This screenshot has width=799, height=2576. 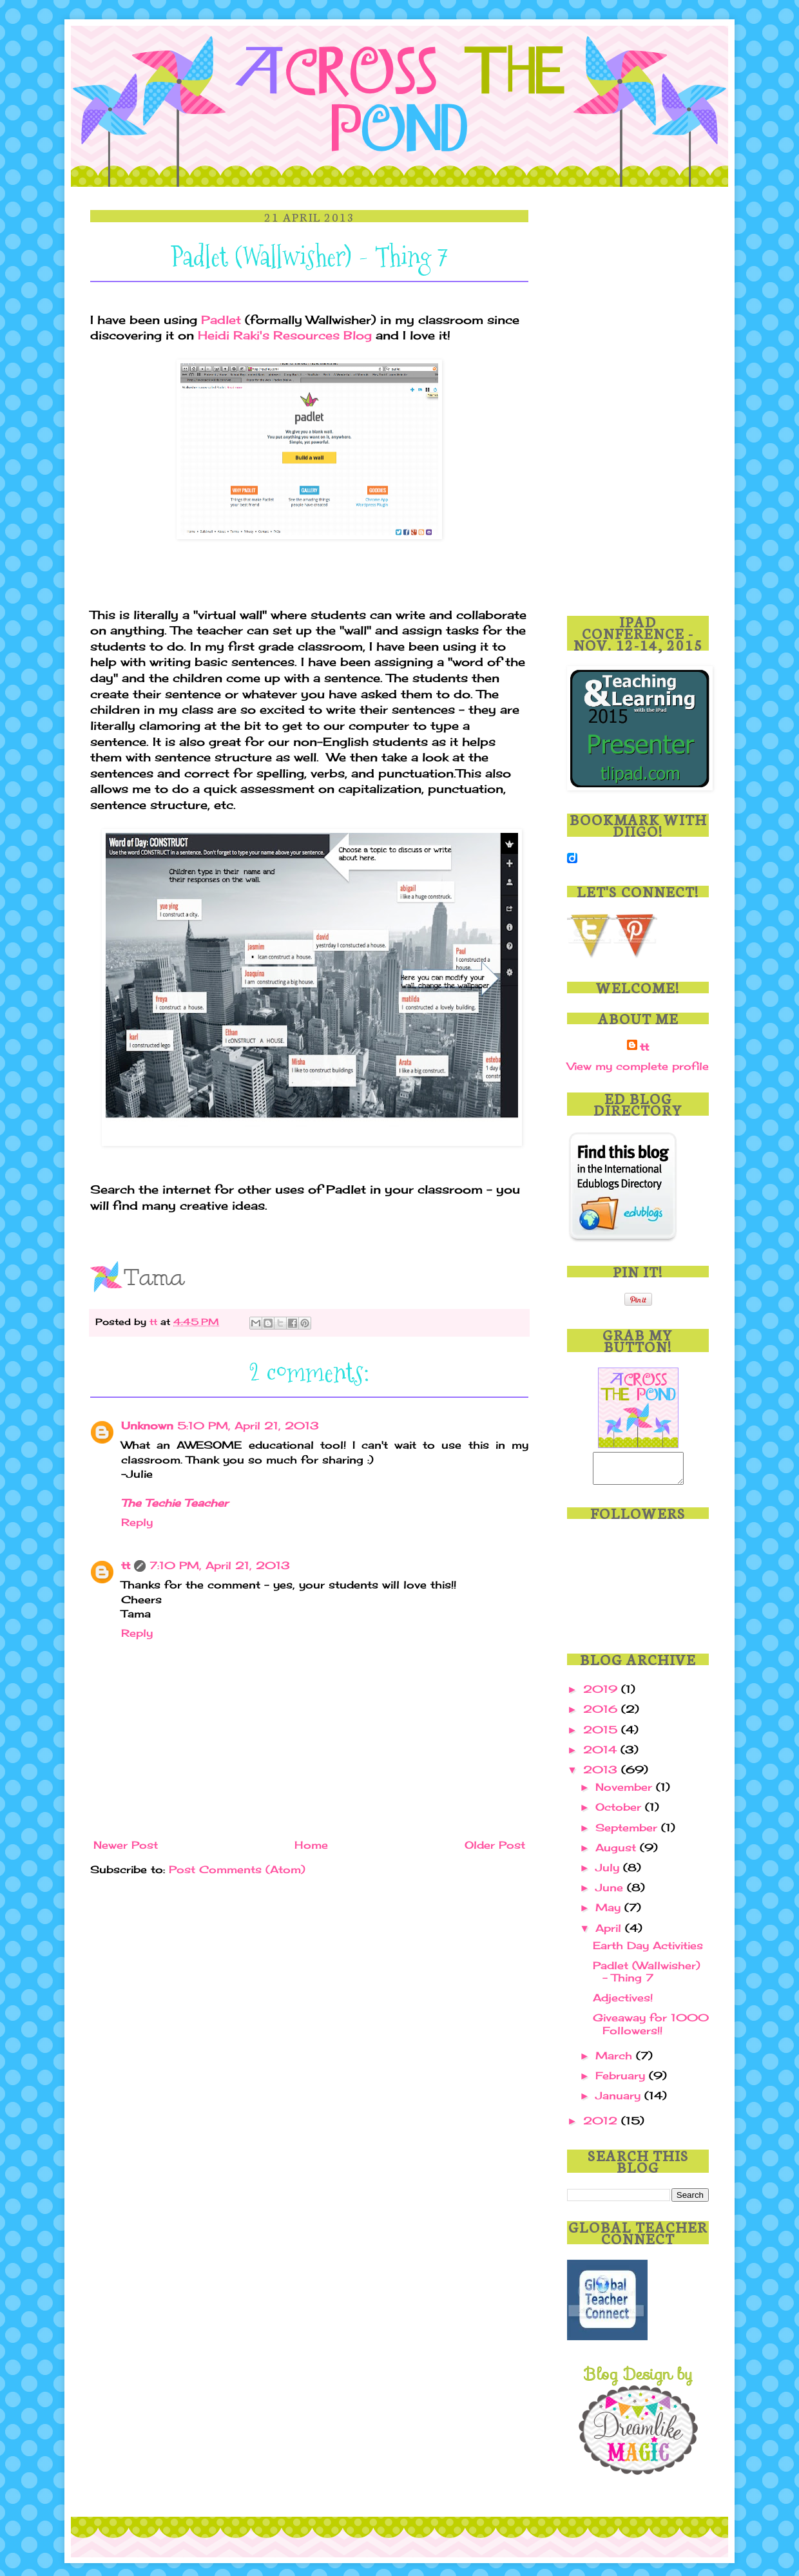 What do you see at coordinates (609, 1873) in the screenshot?
I see `July` at bounding box center [609, 1873].